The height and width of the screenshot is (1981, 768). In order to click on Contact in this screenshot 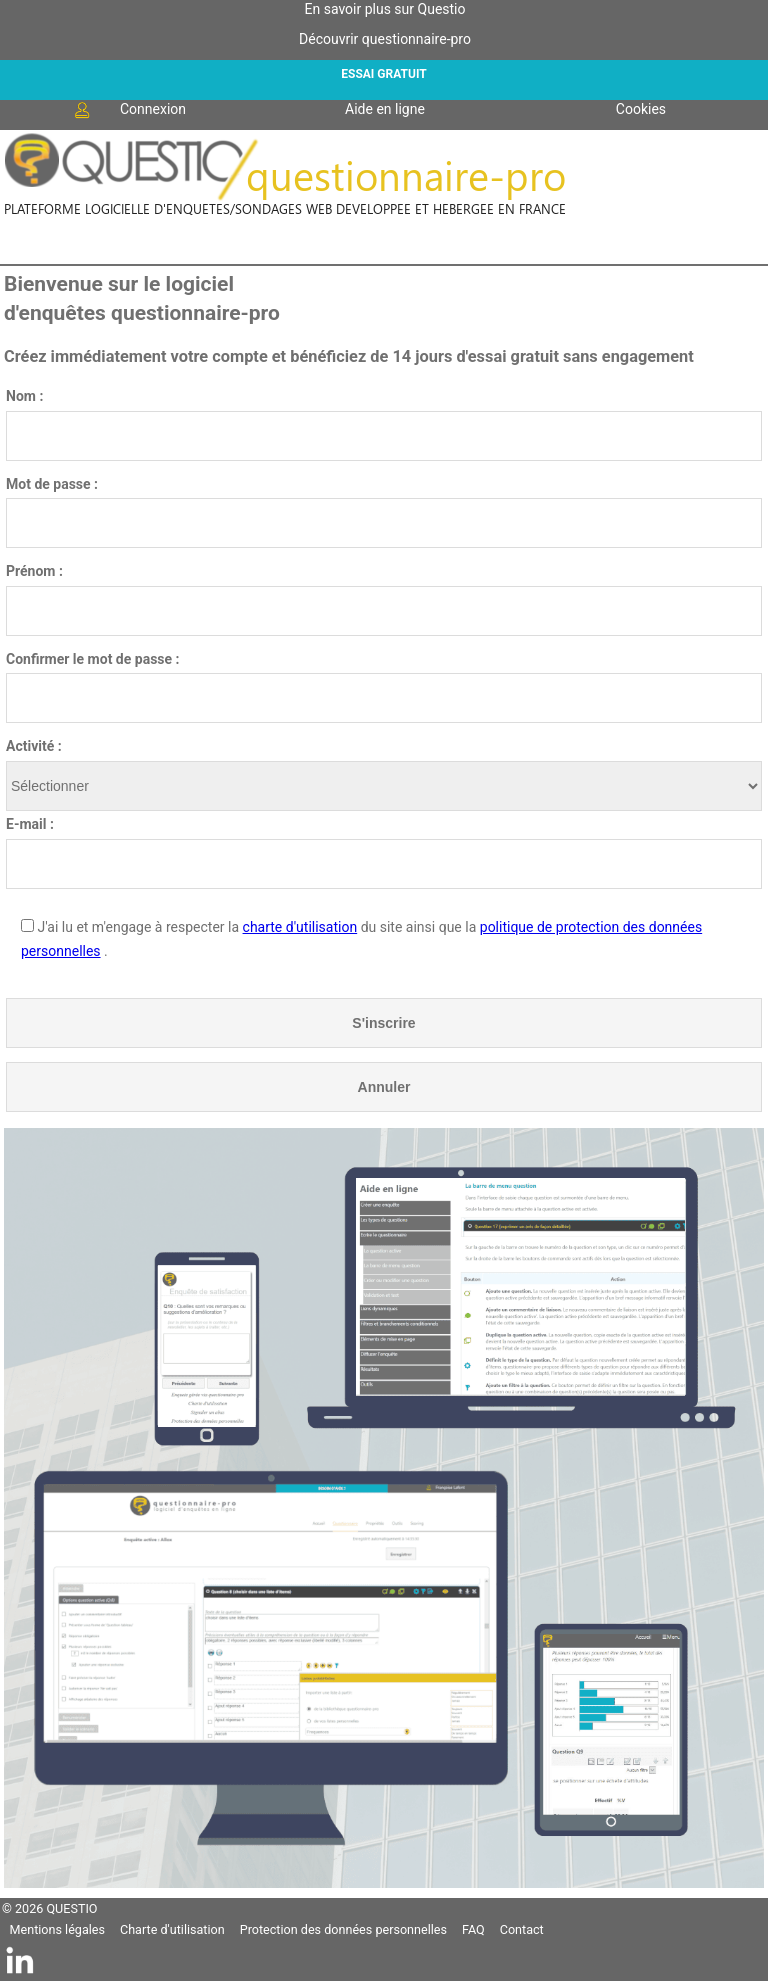, I will do `click(522, 1929)`.